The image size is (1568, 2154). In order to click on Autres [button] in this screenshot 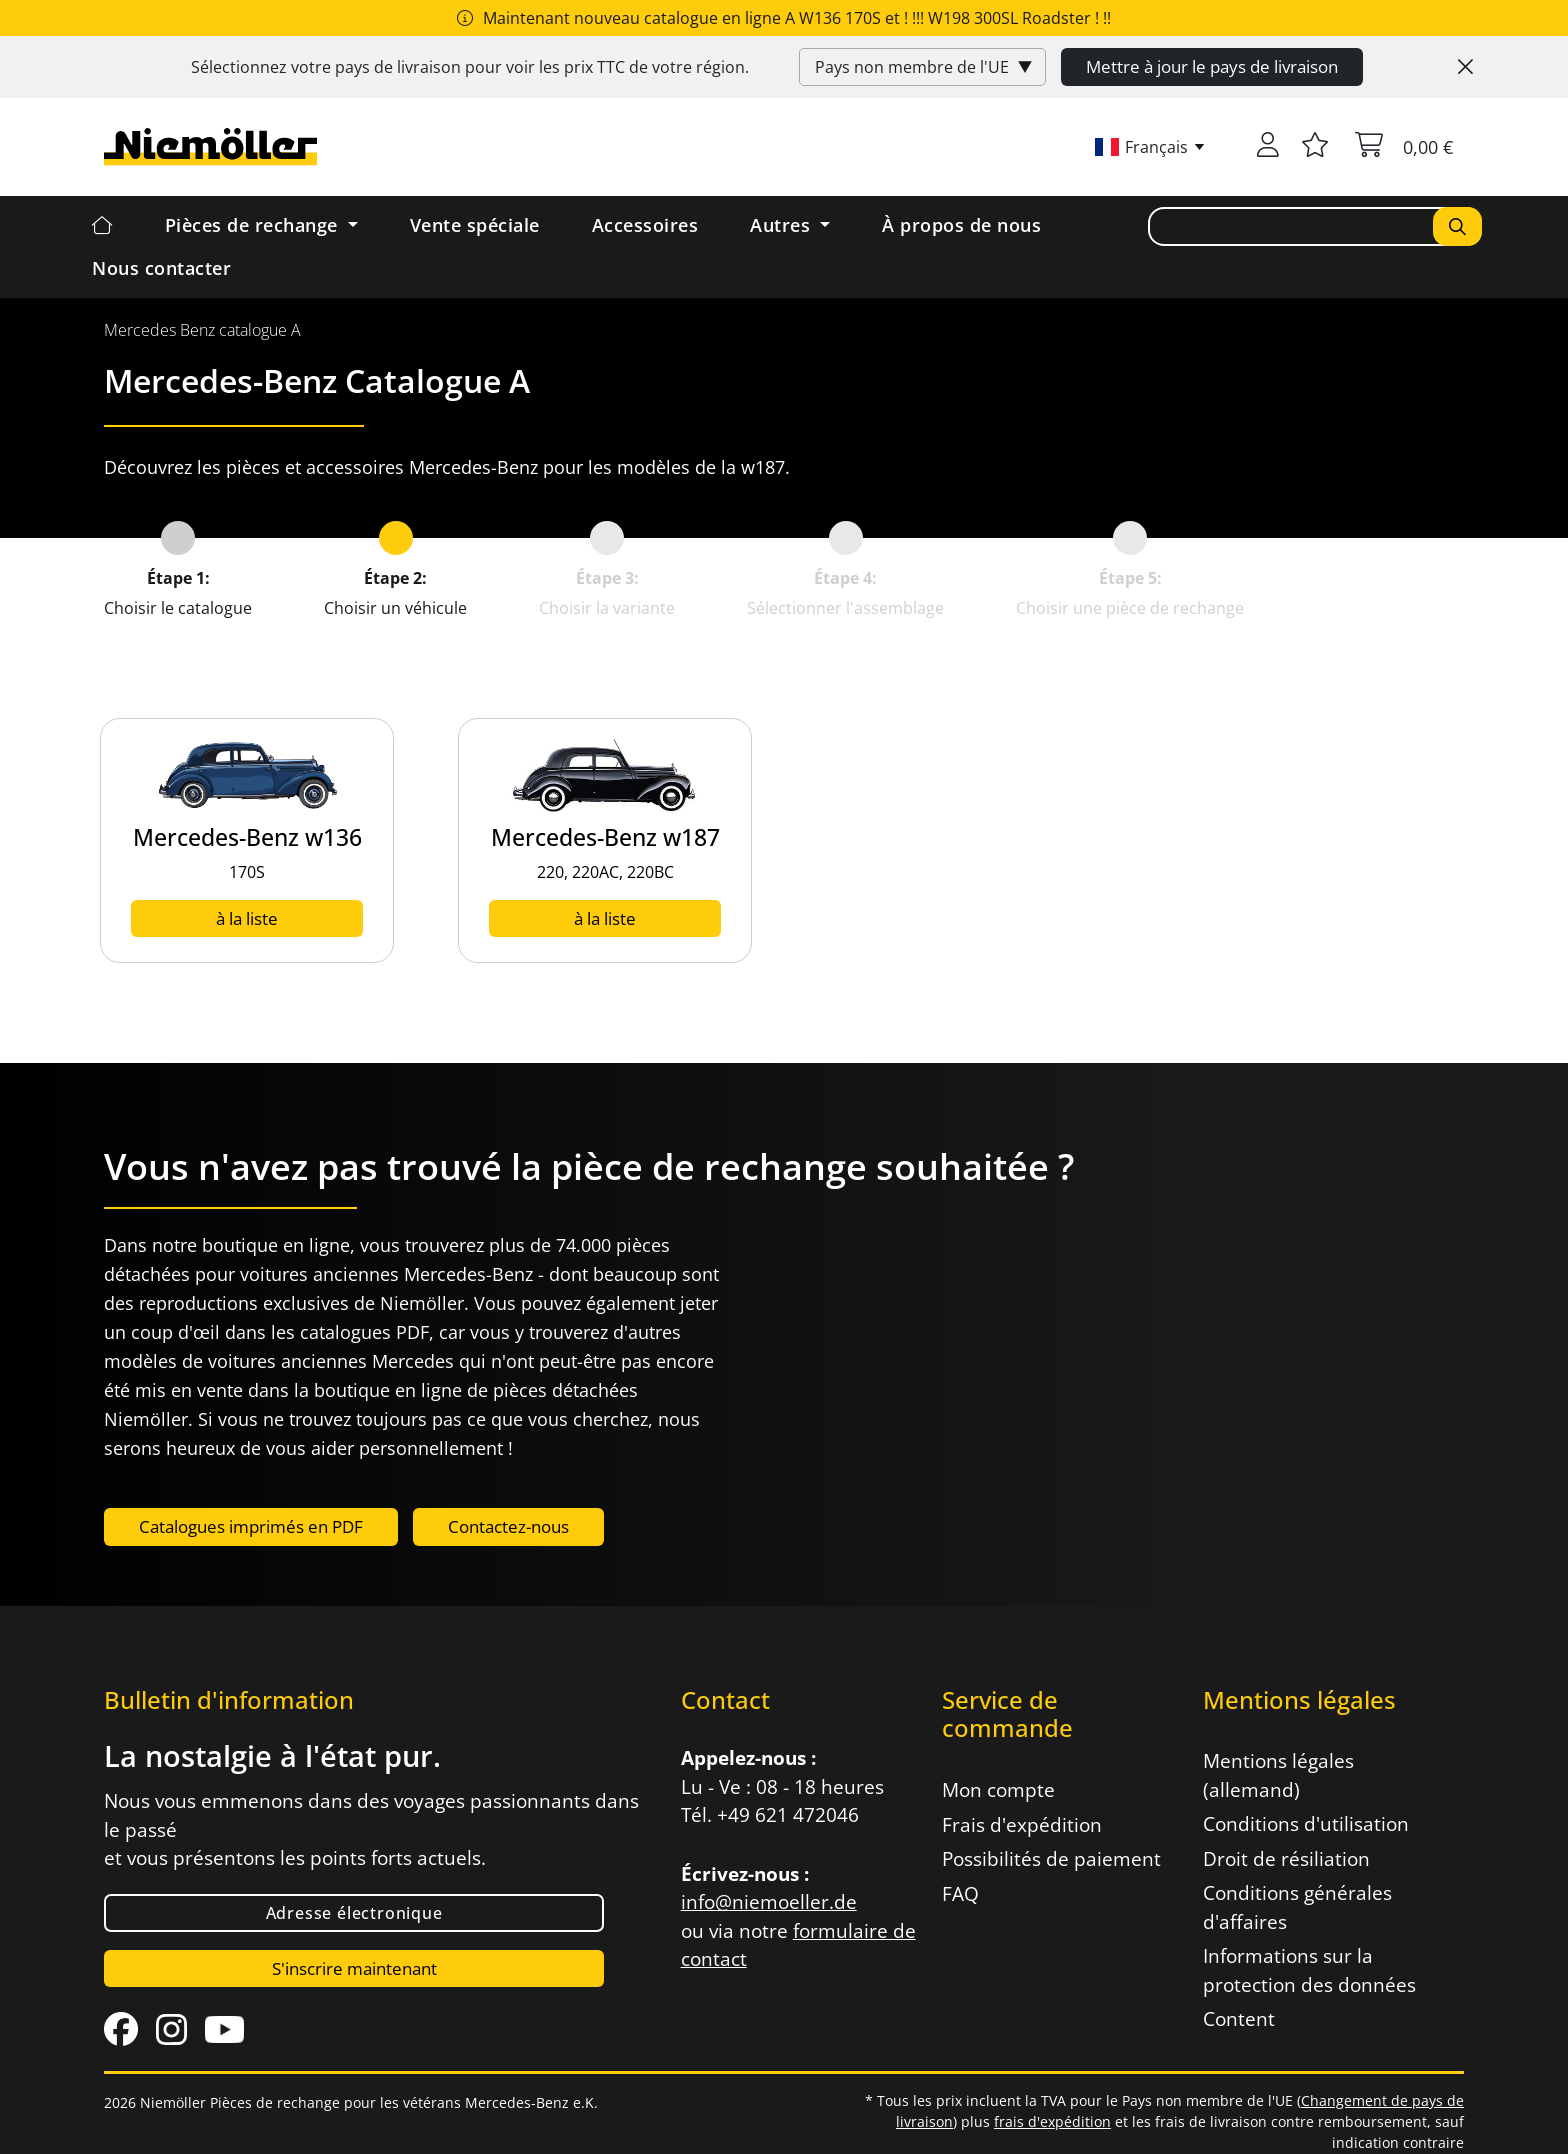, I will do `click(783, 225)`.